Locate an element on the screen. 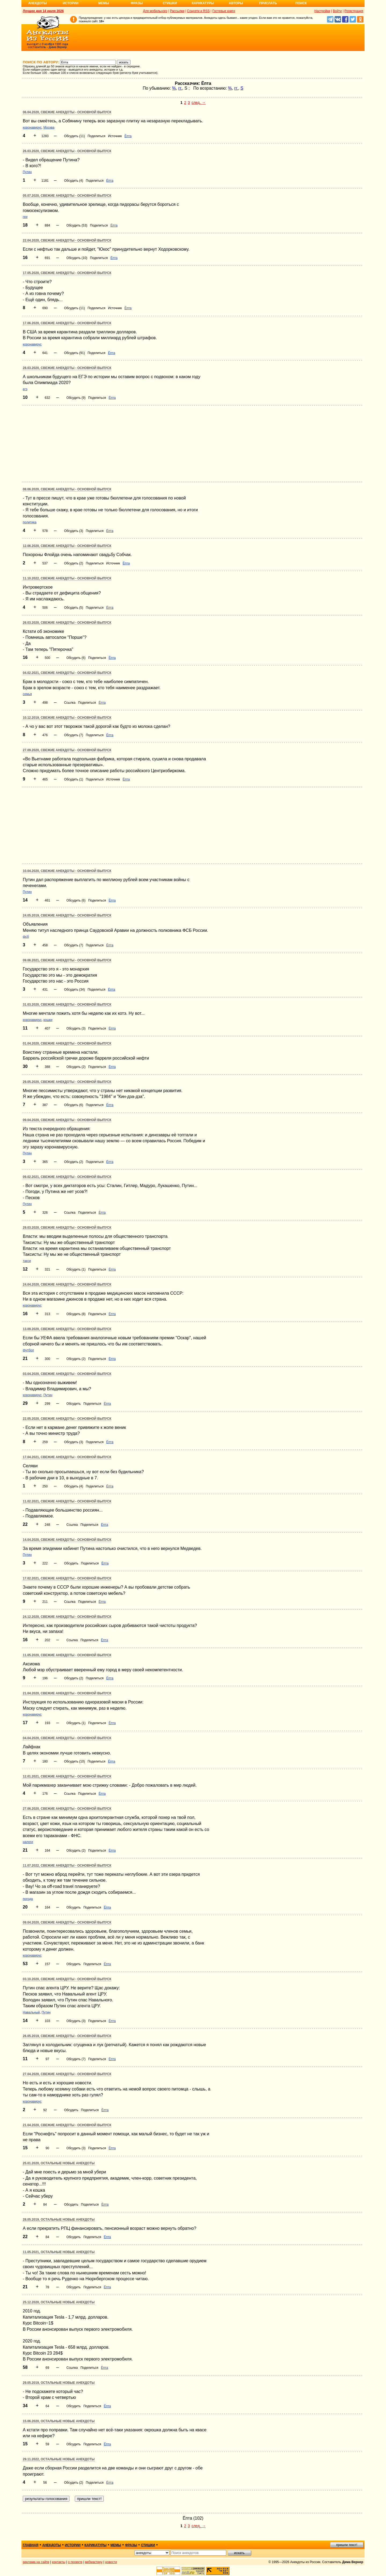 The image size is (386, 2576). Прислать is located at coordinates (268, 3).